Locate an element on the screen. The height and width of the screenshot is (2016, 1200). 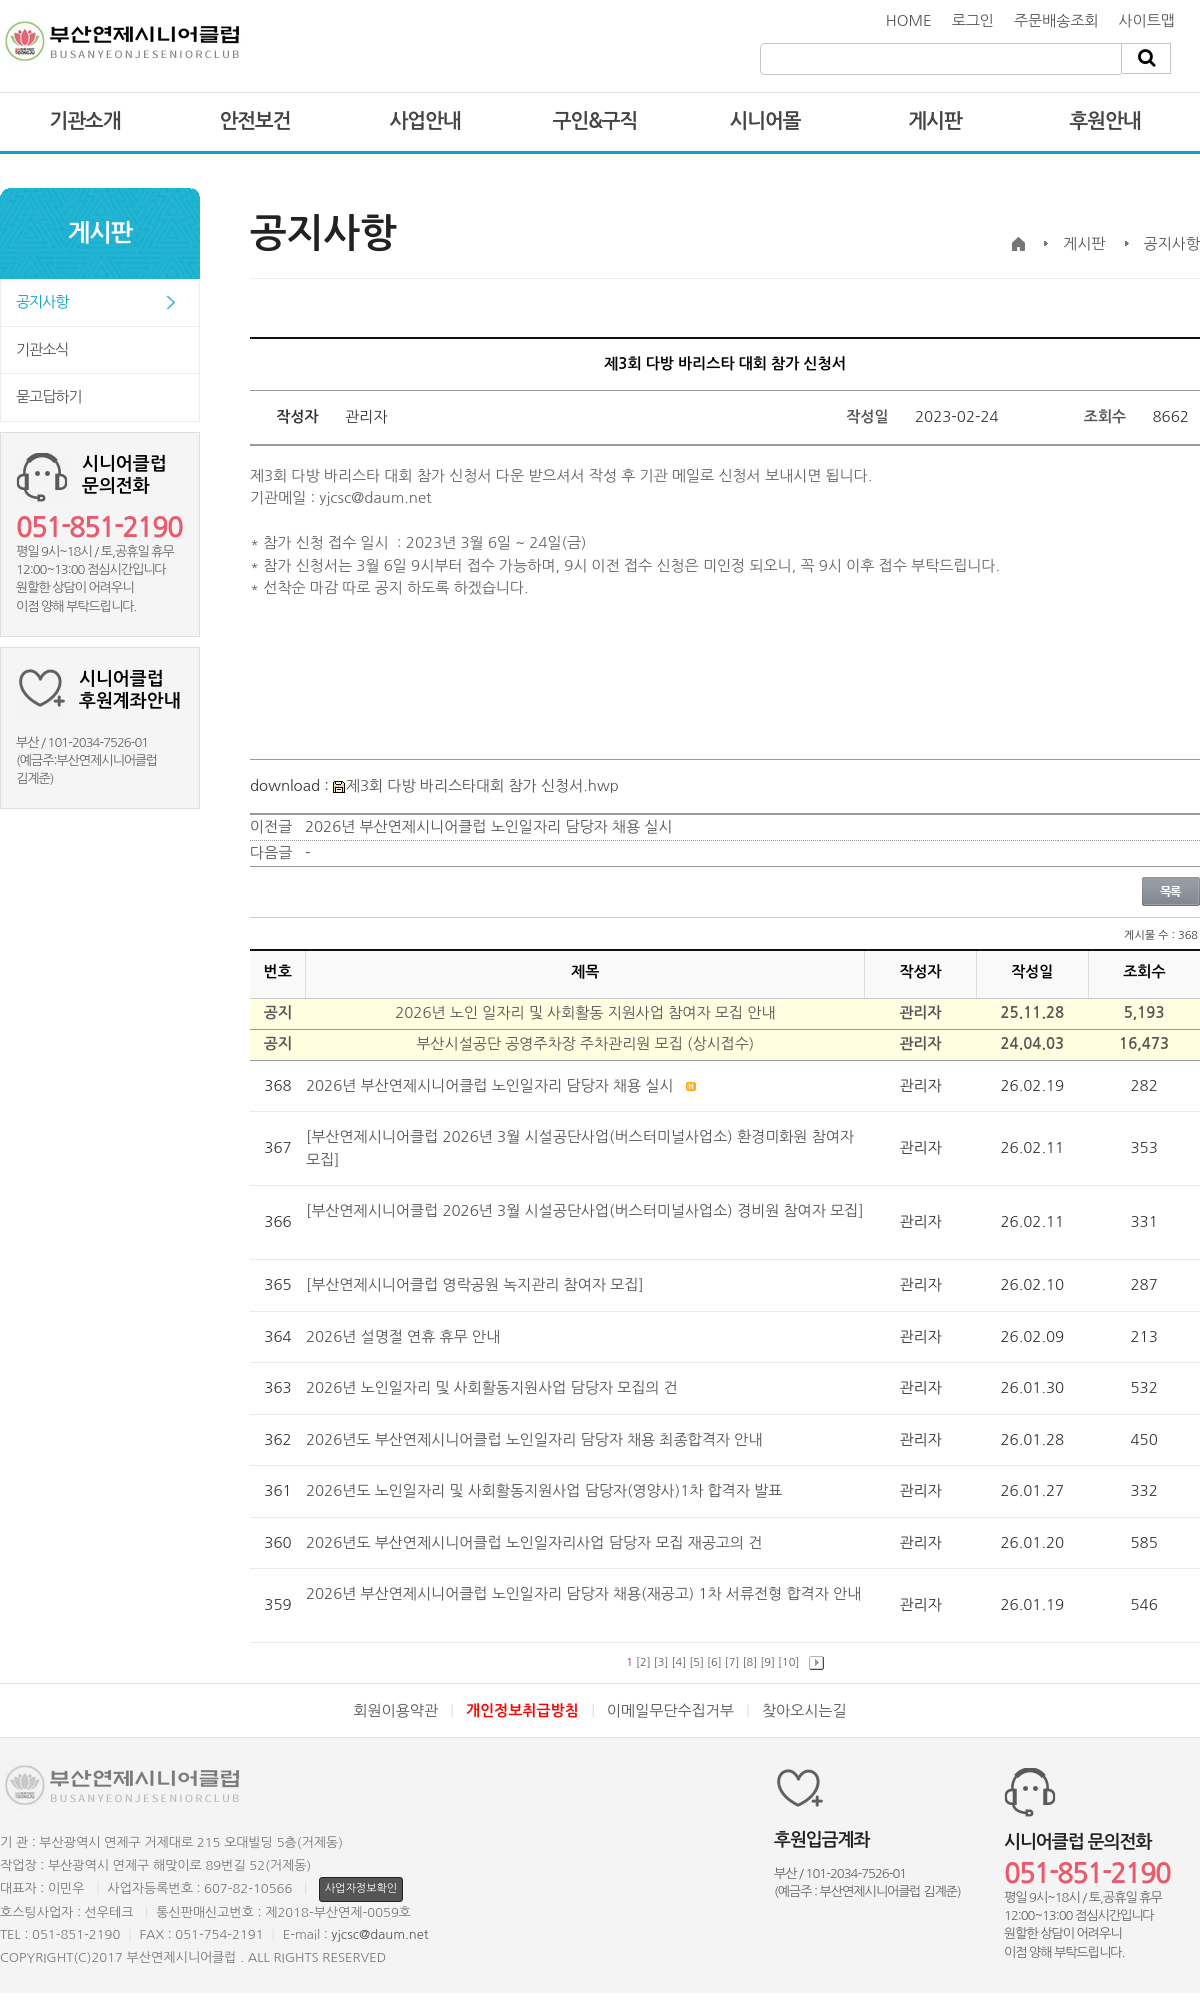
[부산연제시니어클럽 2026년 3월 시설공단사업(버스터미널사업소) 경비원 참여자 모집] is located at coordinates (585, 1210).